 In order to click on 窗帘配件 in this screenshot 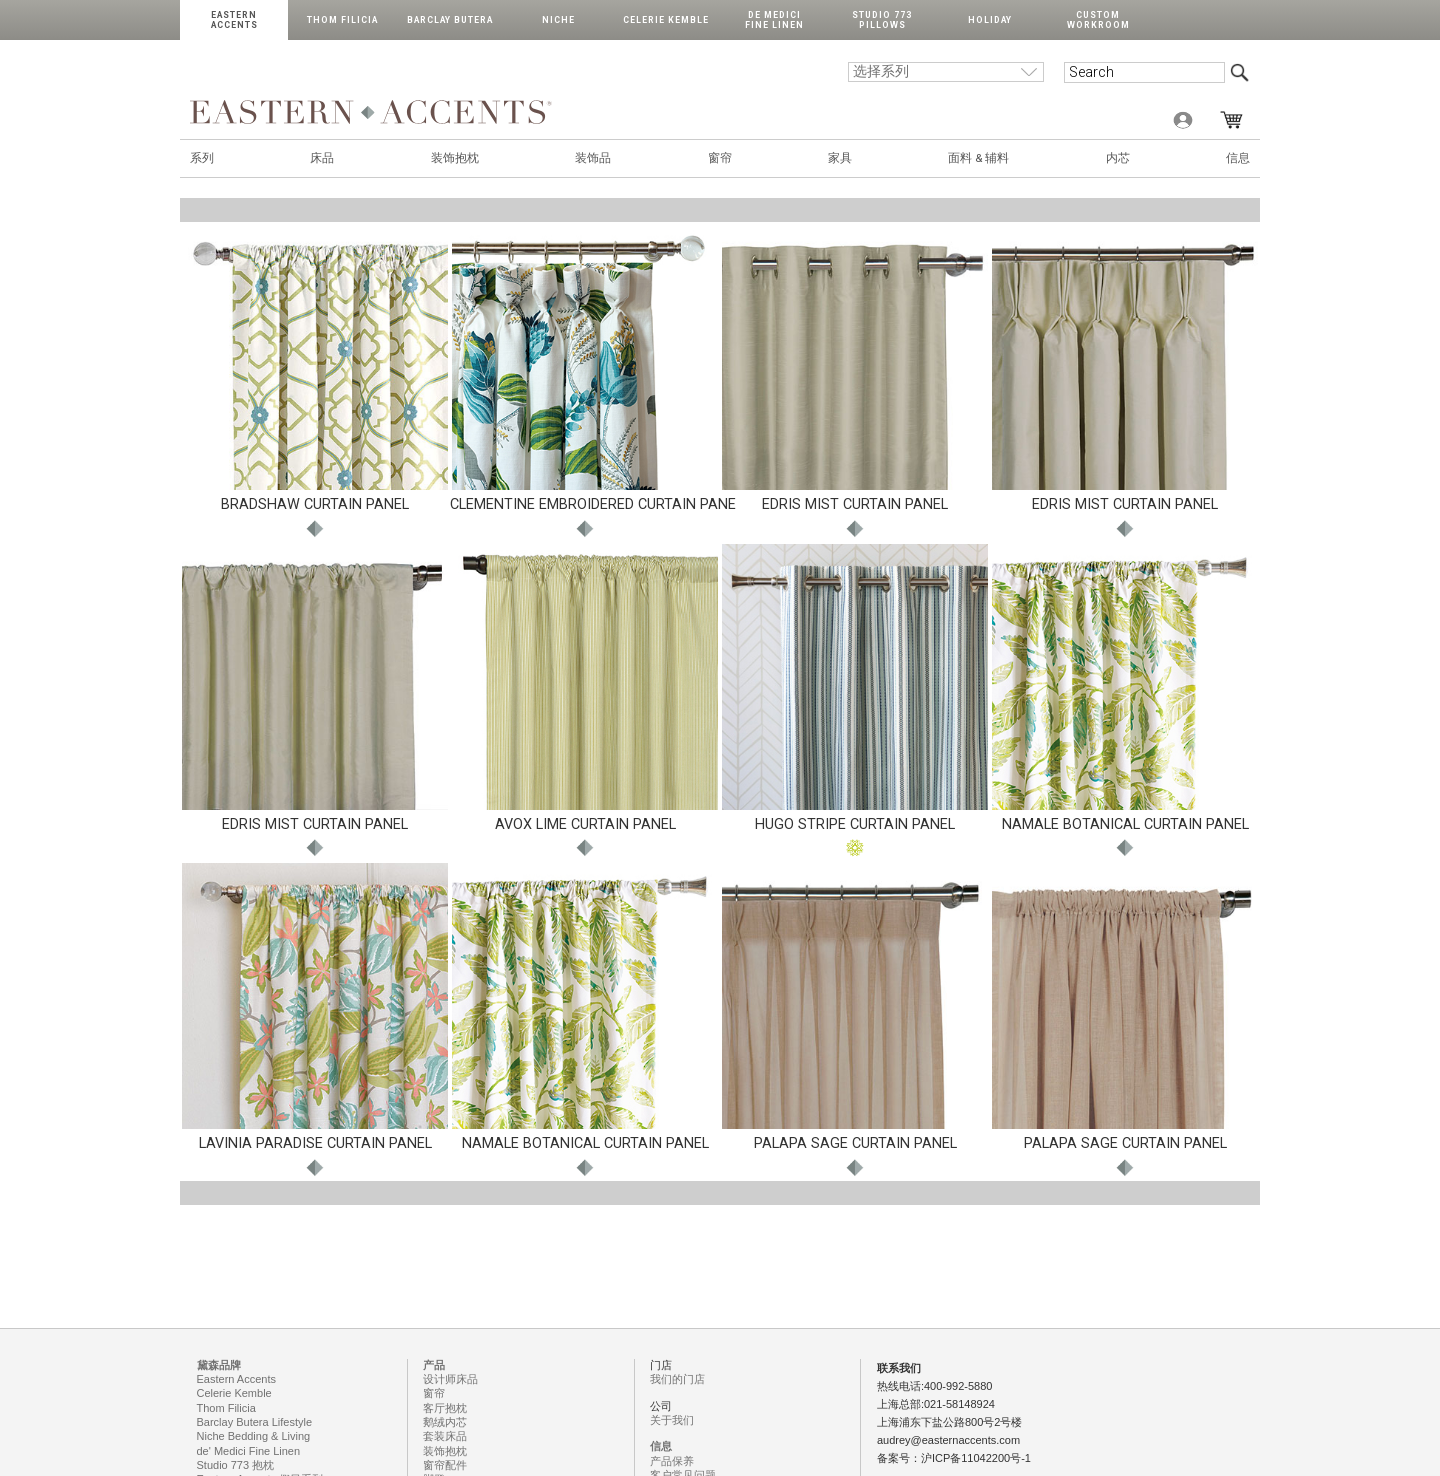, I will do `click(445, 1465)`.